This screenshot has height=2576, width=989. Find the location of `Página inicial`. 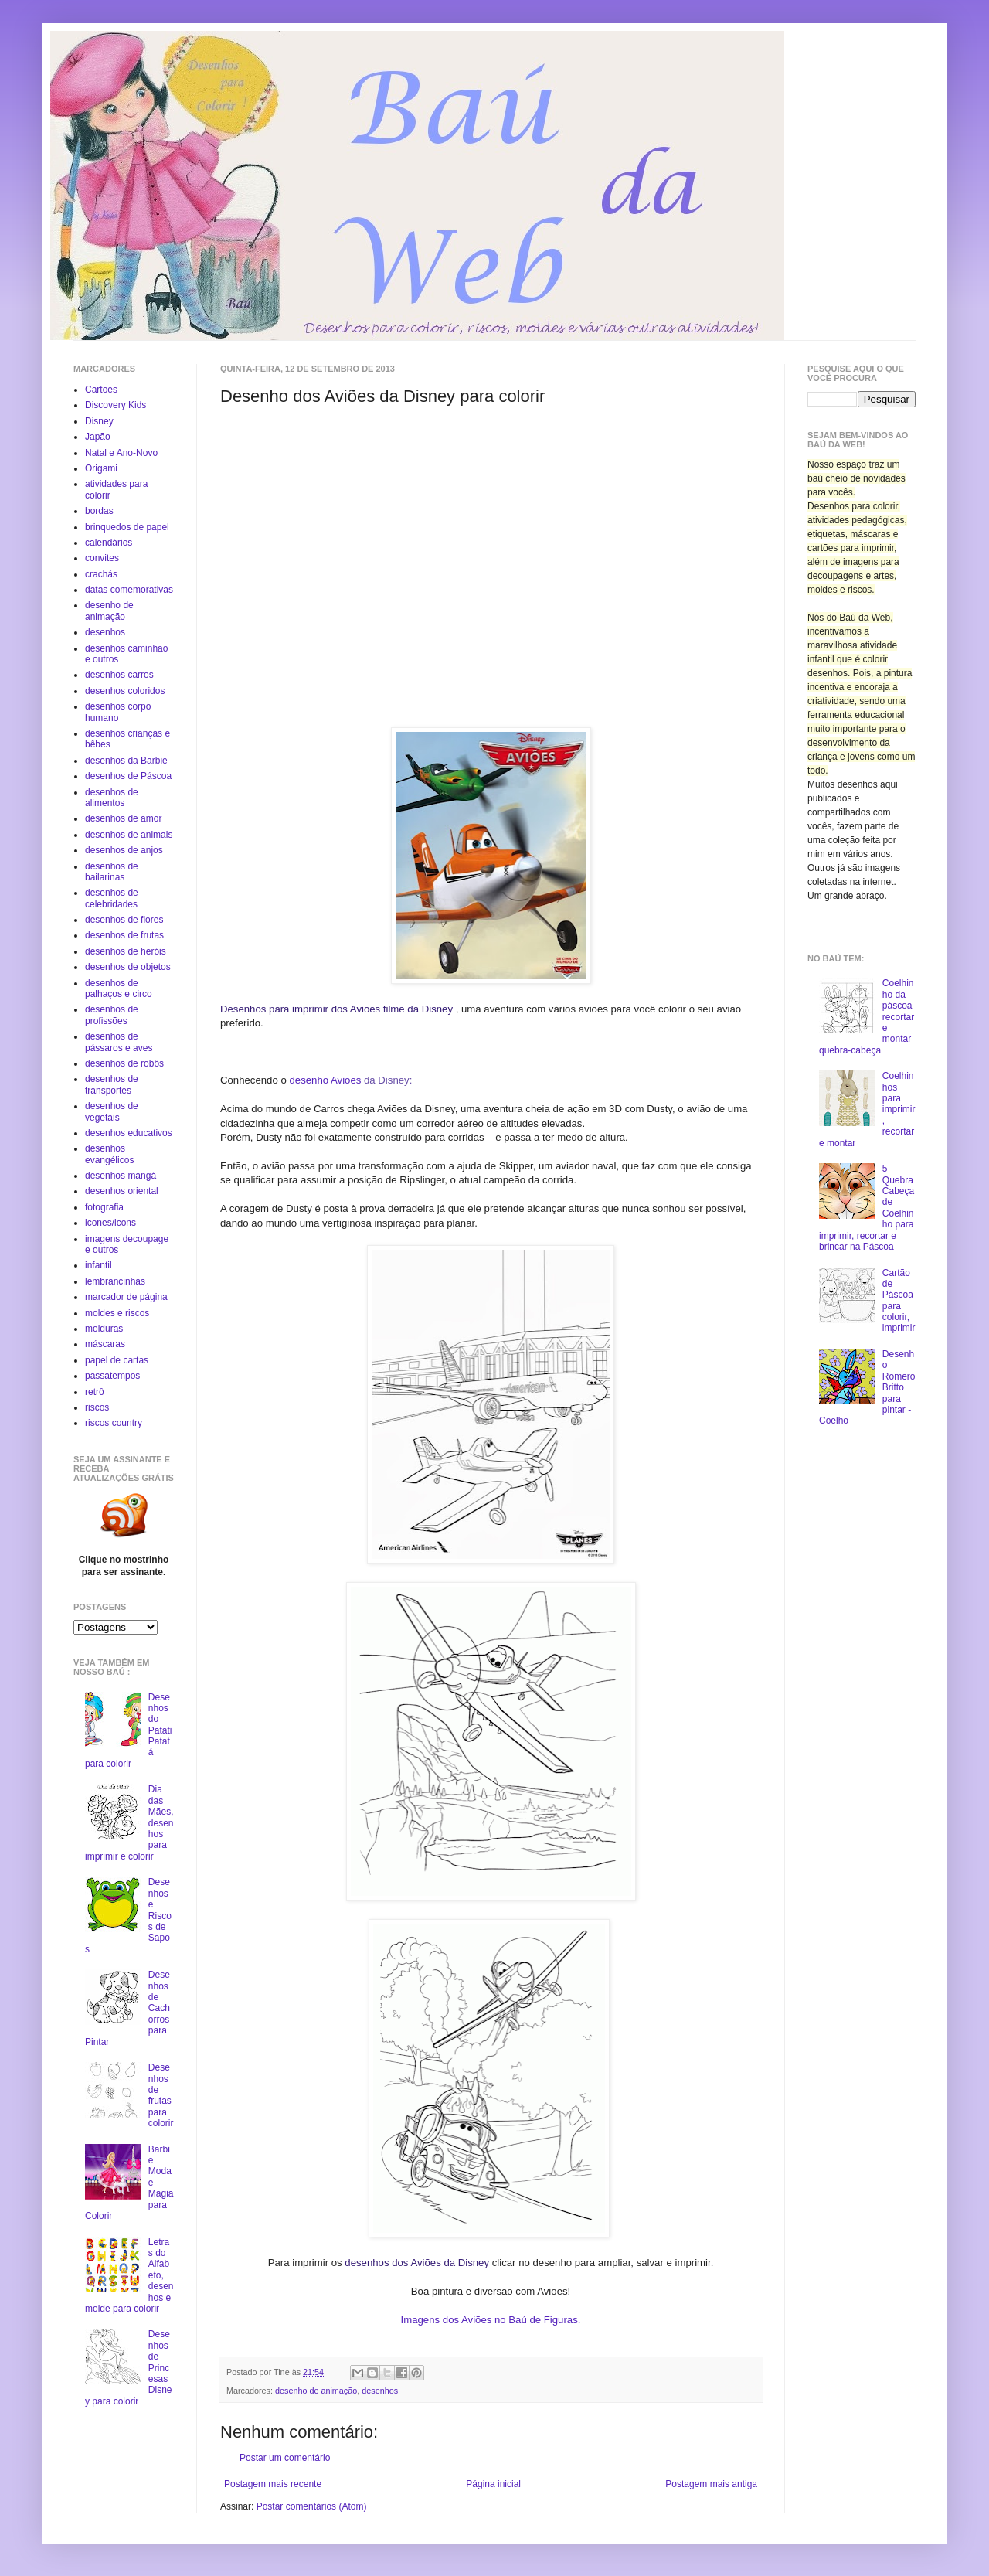

Página inicial is located at coordinates (493, 2484).